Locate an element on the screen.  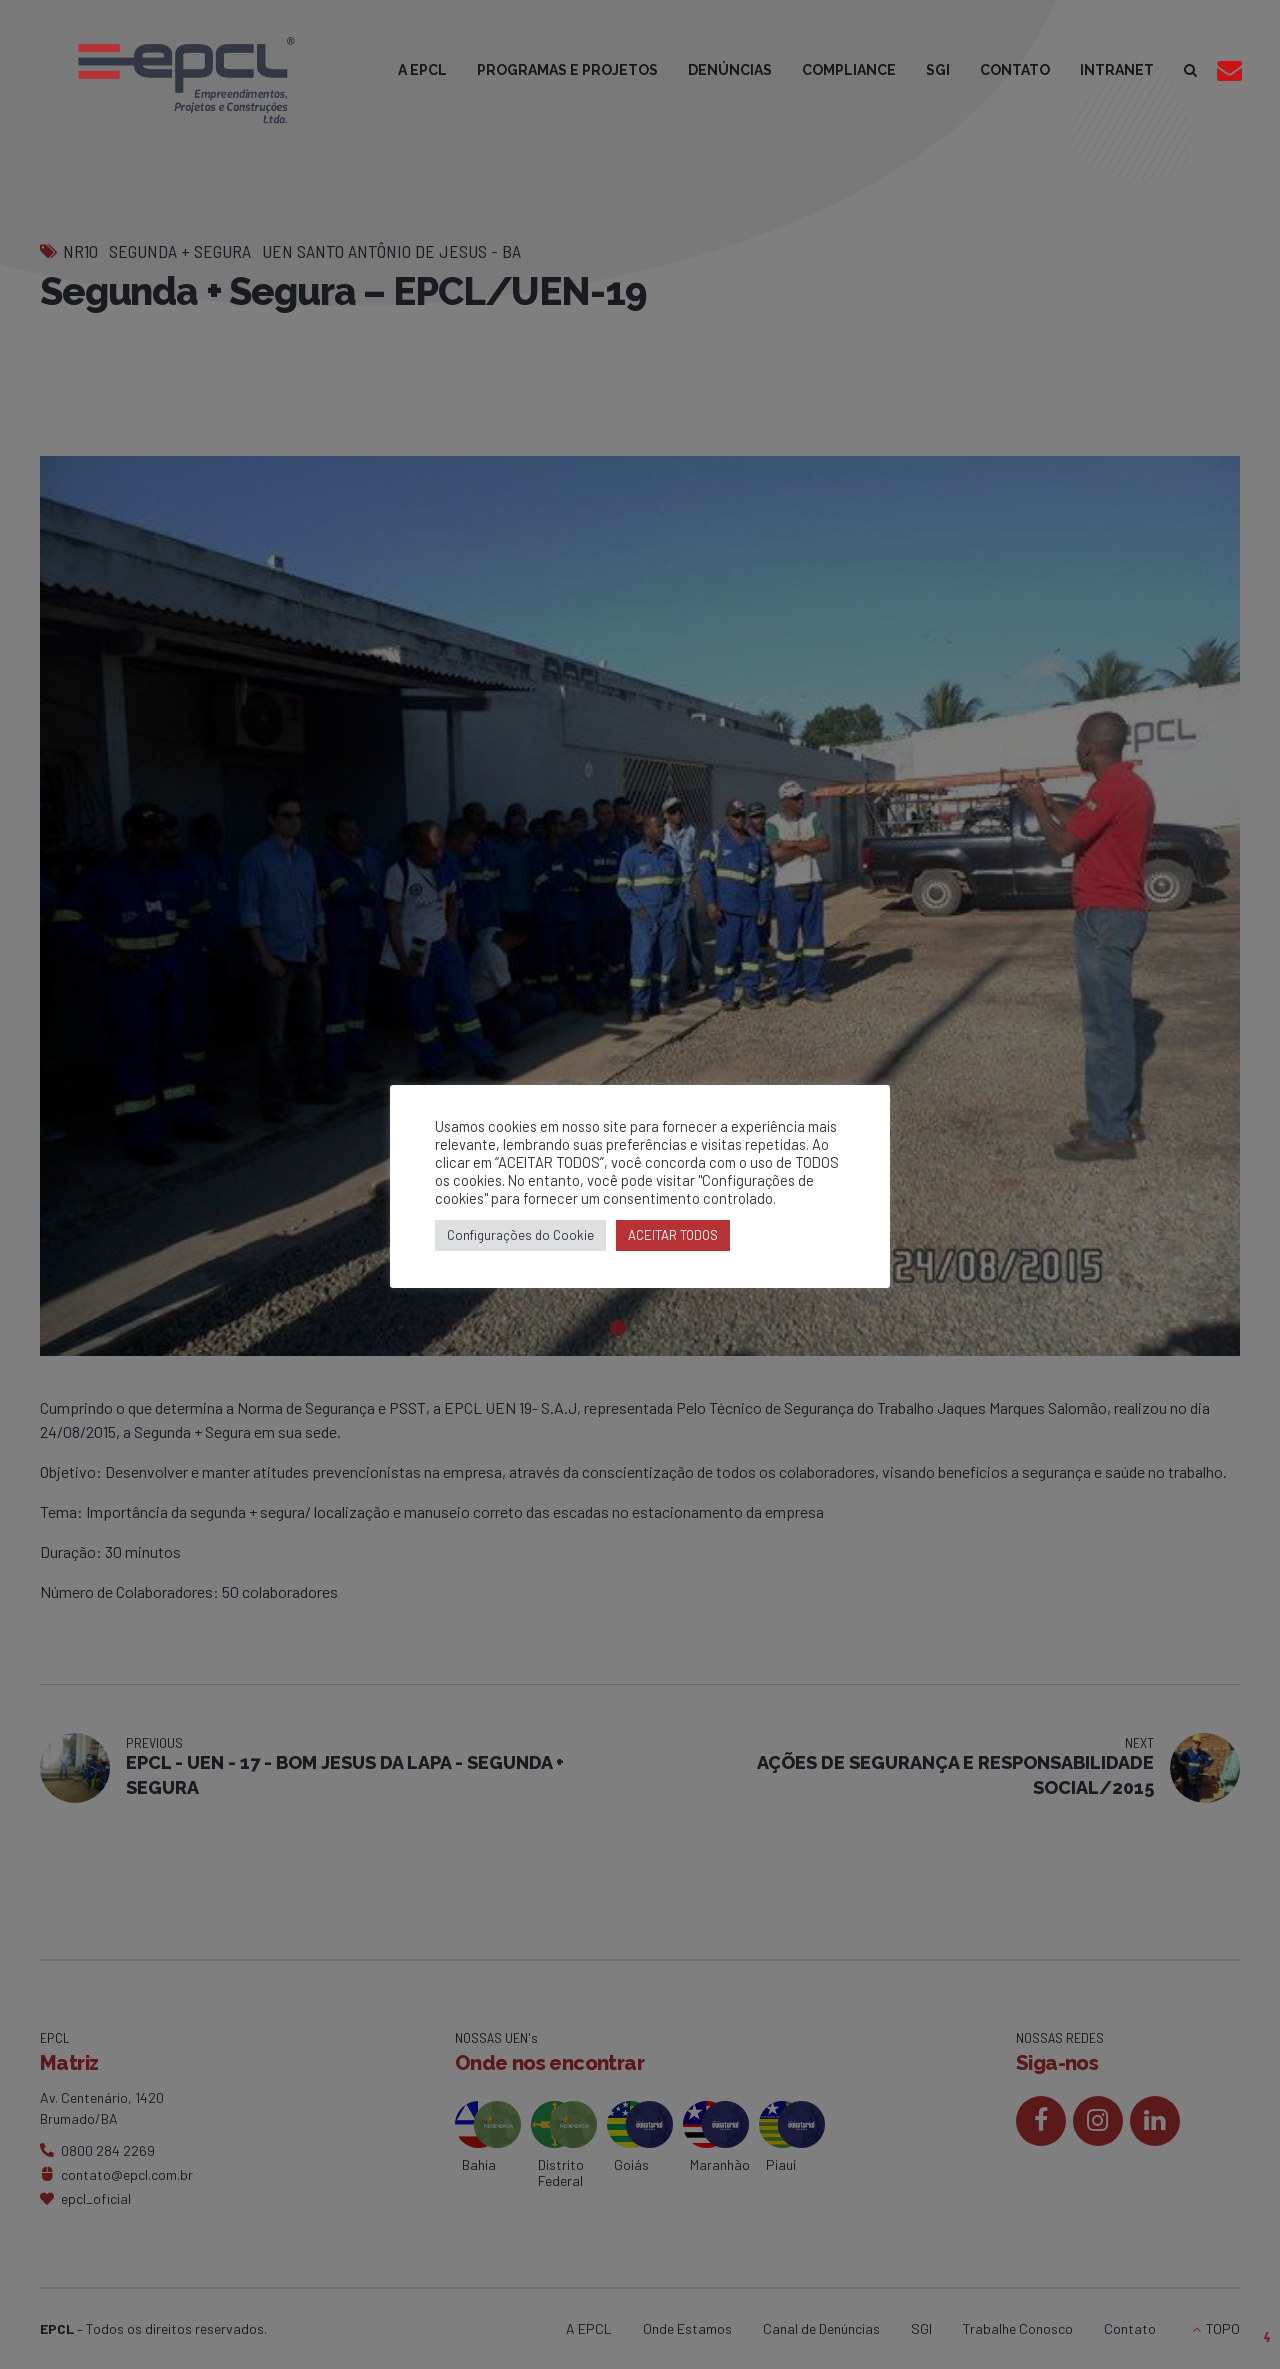
INTRANET is located at coordinates (1117, 70).